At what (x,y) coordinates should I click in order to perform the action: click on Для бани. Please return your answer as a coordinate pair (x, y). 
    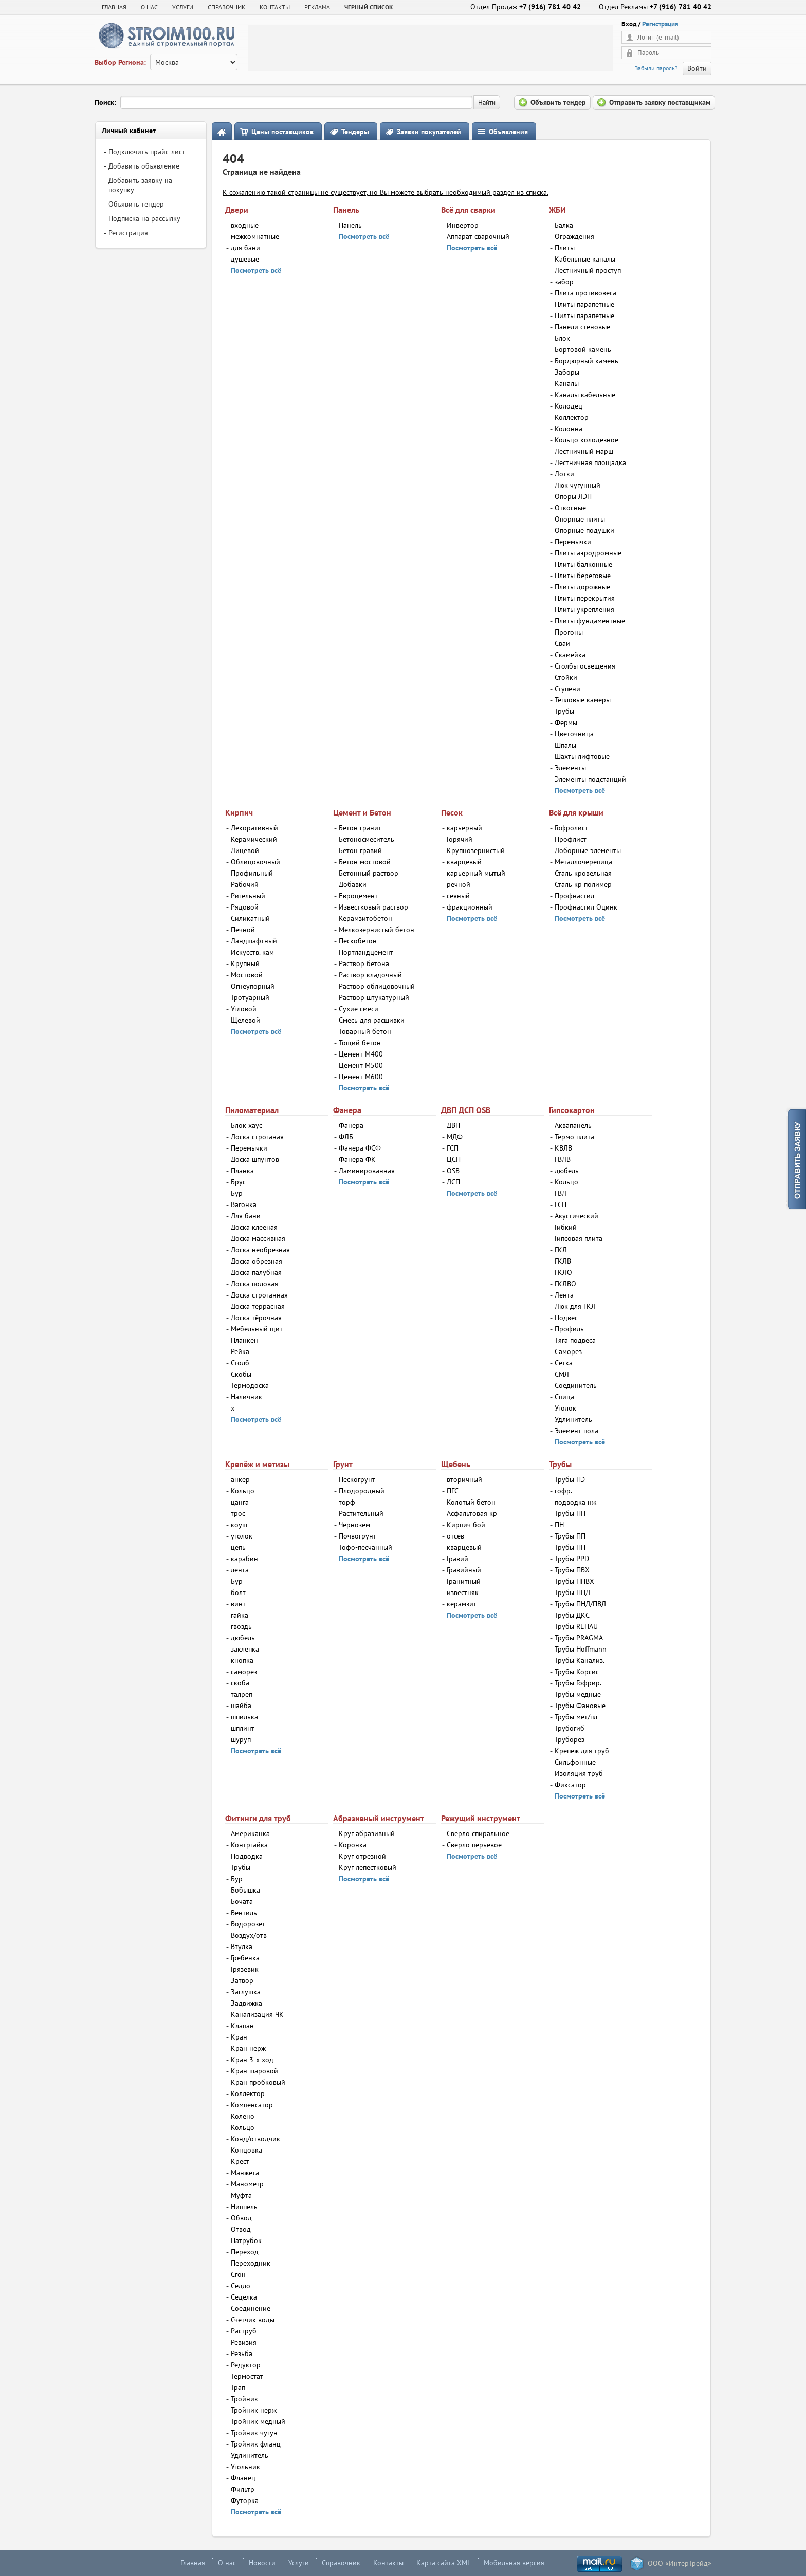
    Looking at the image, I should click on (246, 1215).